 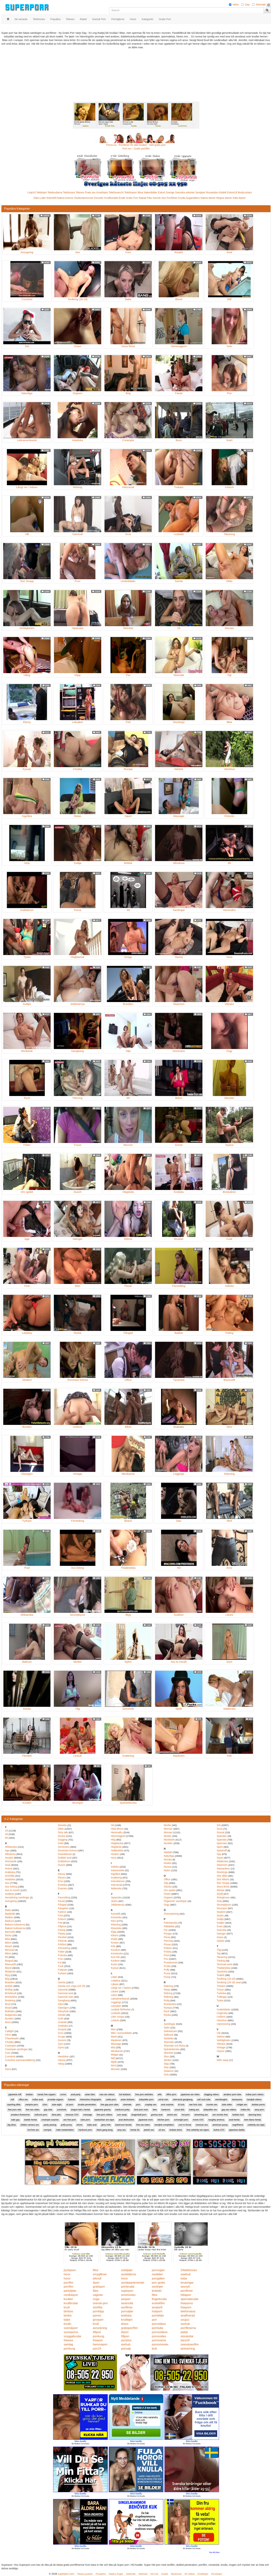 What do you see at coordinates (222, 1850) in the screenshot?
I see `Spöstraff` at bounding box center [222, 1850].